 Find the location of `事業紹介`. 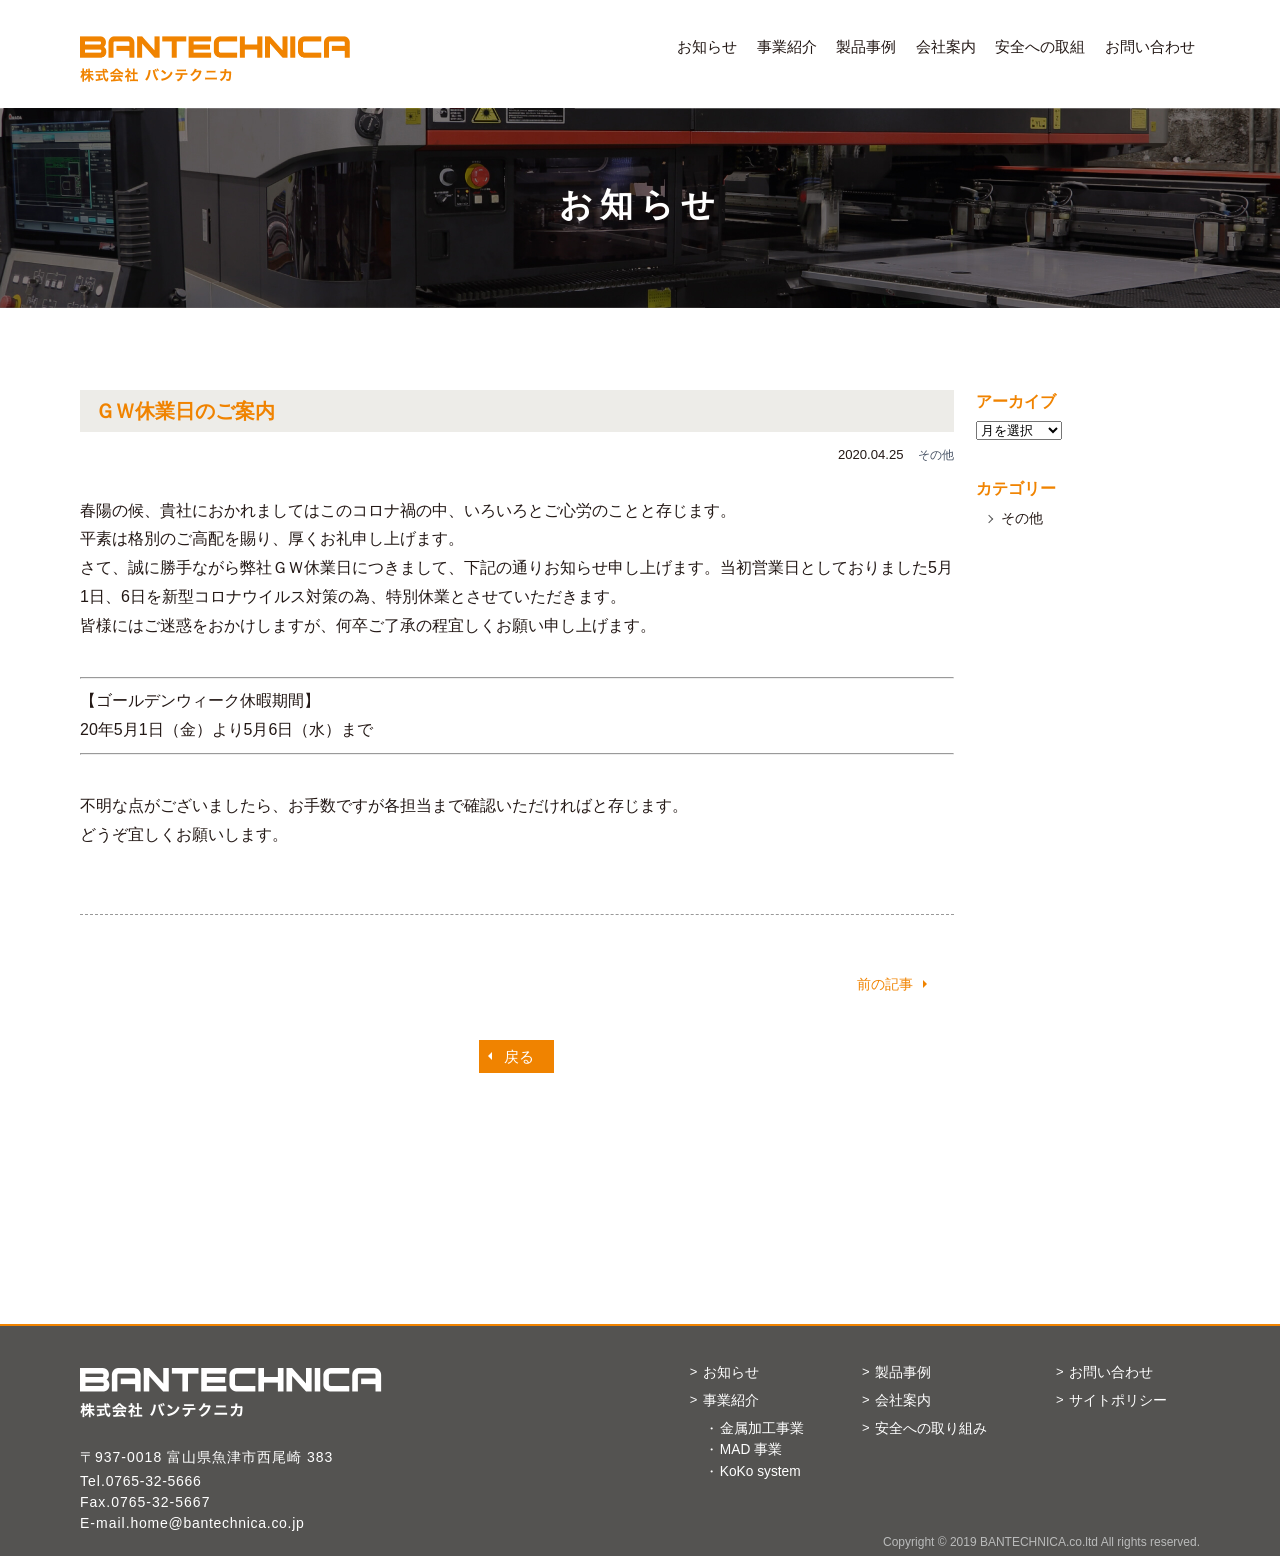

事業紹介 is located at coordinates (787, 46).